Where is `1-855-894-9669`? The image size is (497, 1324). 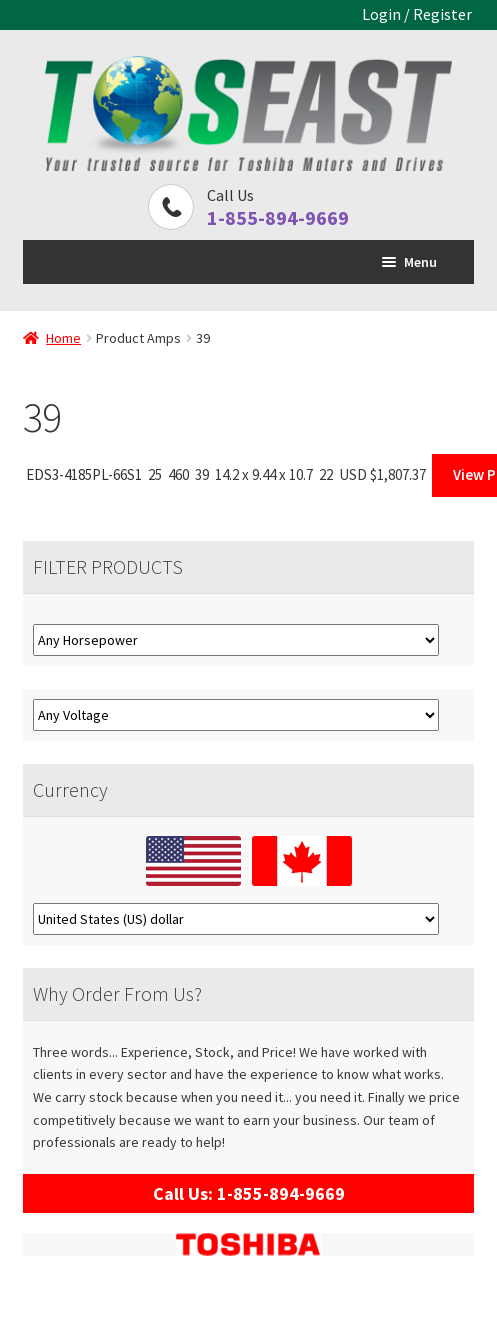
1-855-894-9669 is located at coordinates (278, 217).